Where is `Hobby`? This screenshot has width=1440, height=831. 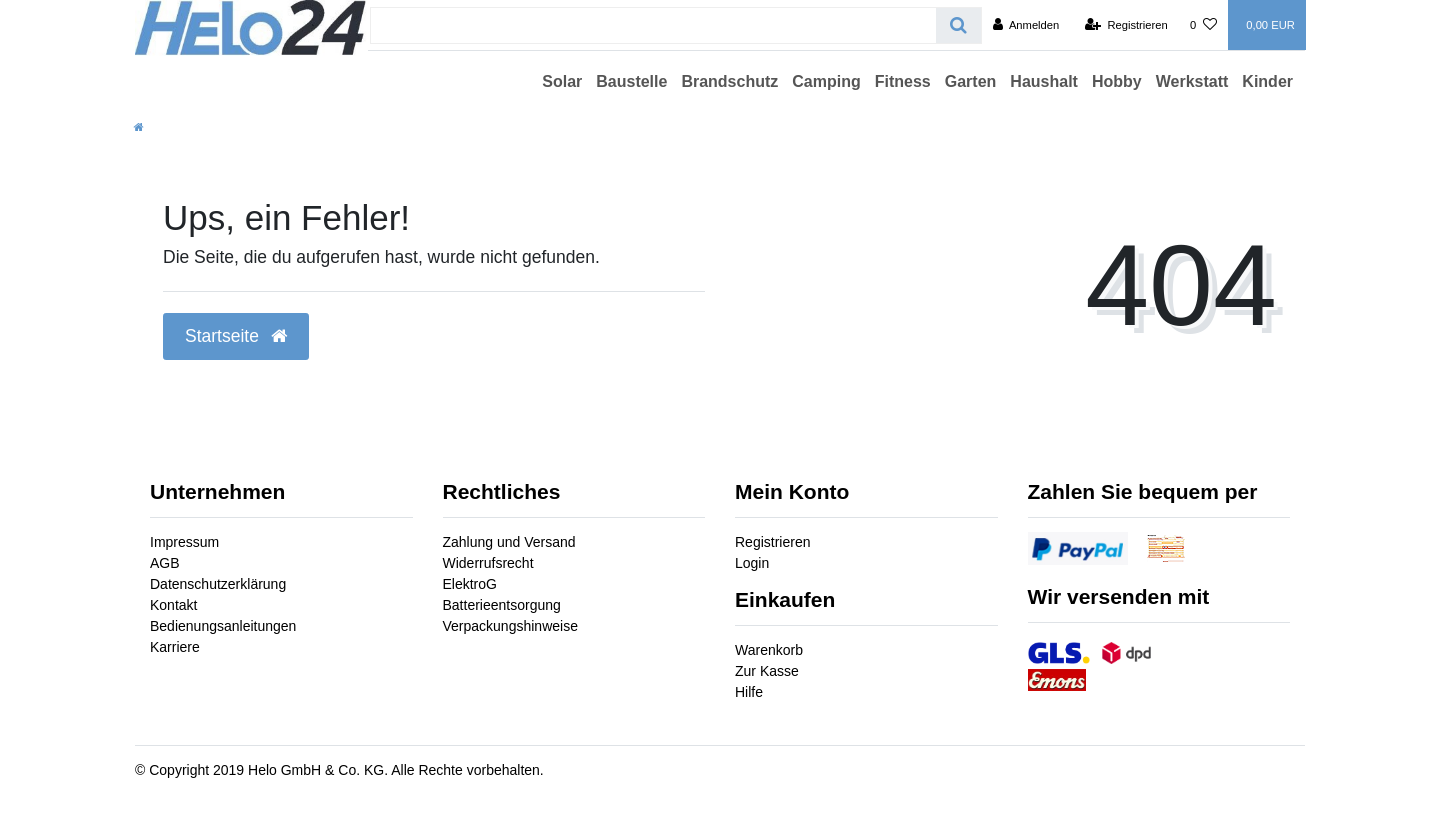
Hobby is located at coordinates (1117, 81).